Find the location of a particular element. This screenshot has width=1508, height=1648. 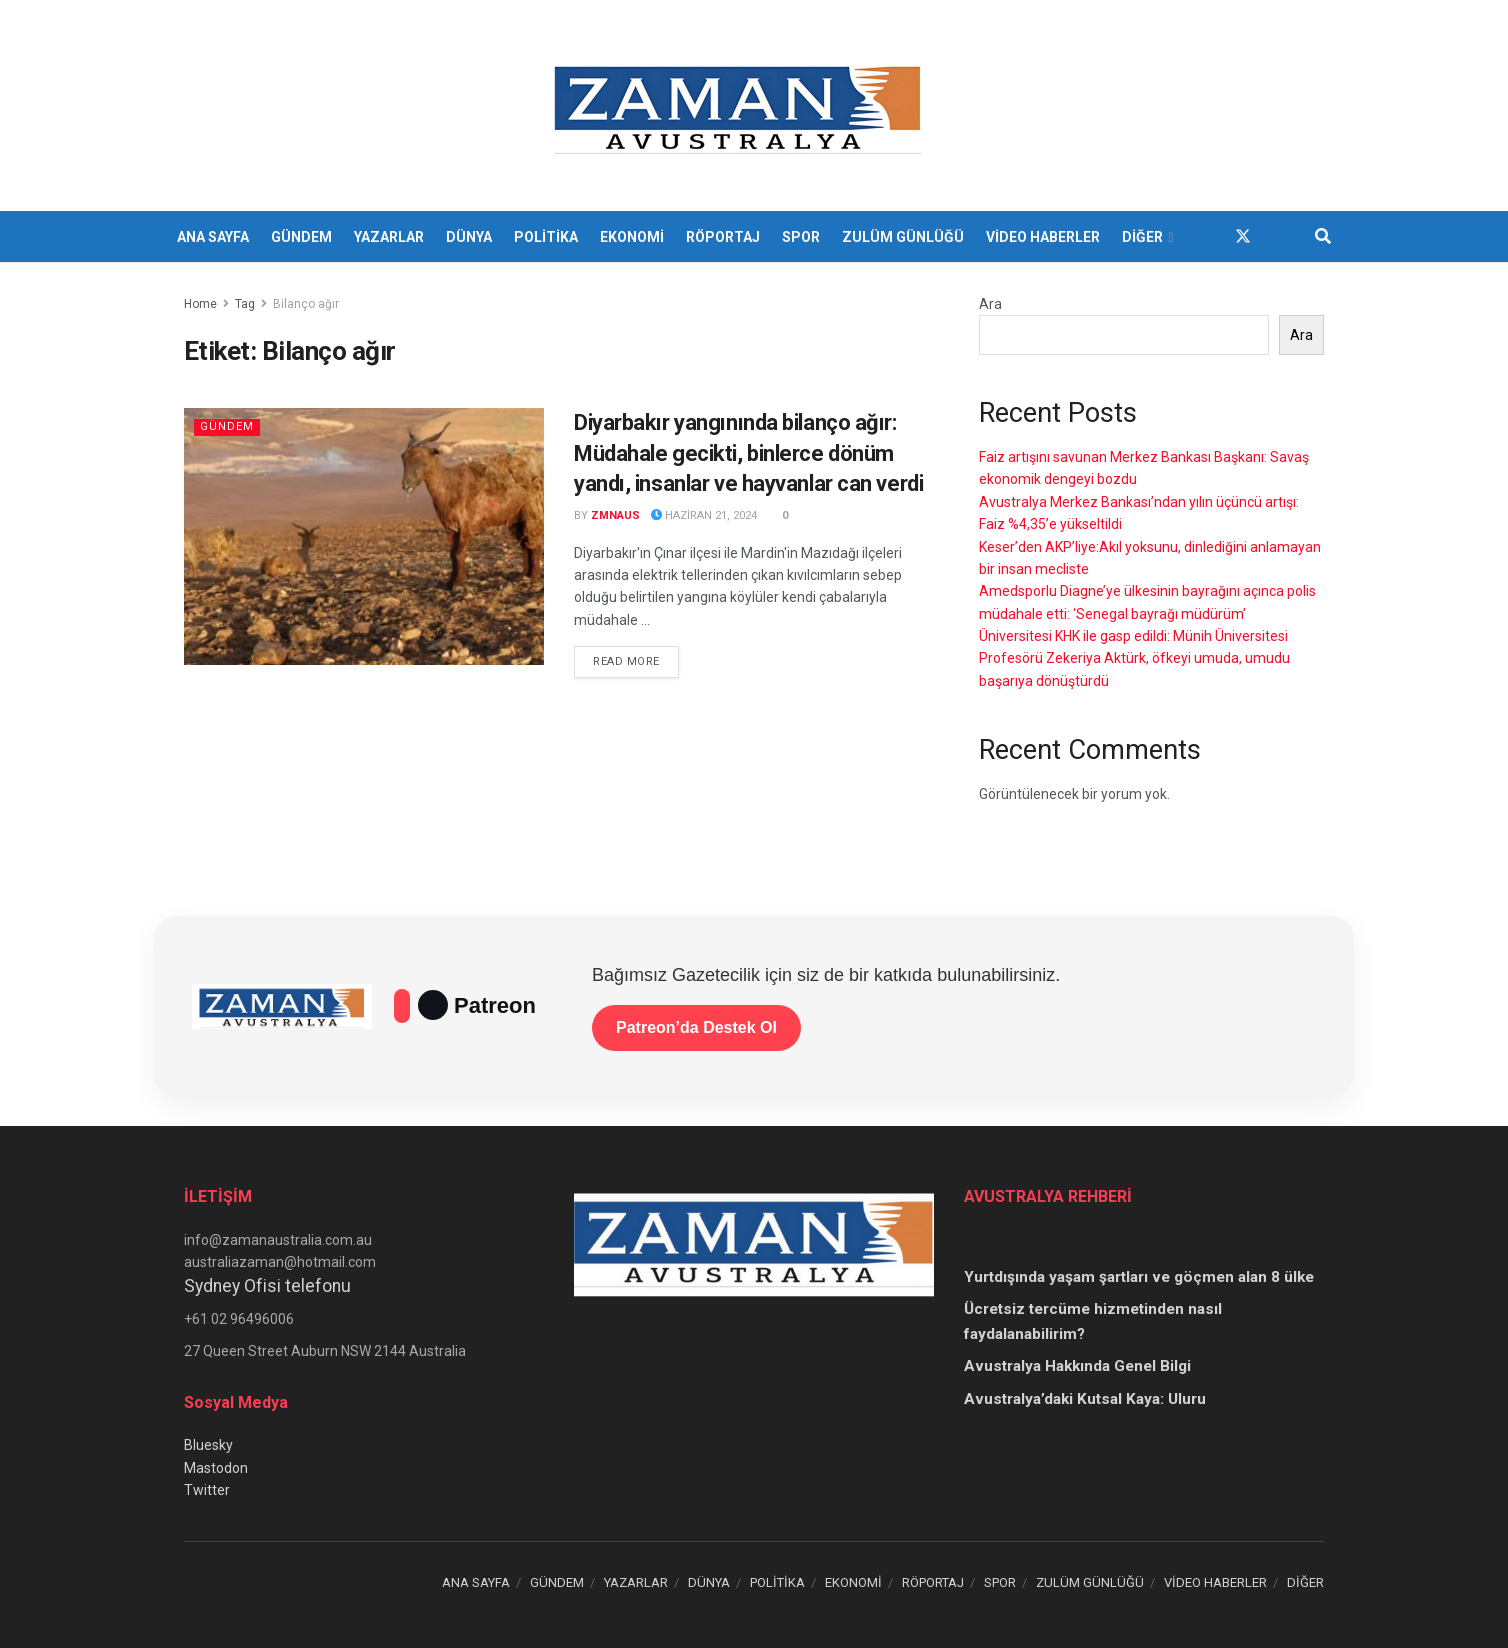

[Find us on Twitter] is located at coordinates (1243, 236).